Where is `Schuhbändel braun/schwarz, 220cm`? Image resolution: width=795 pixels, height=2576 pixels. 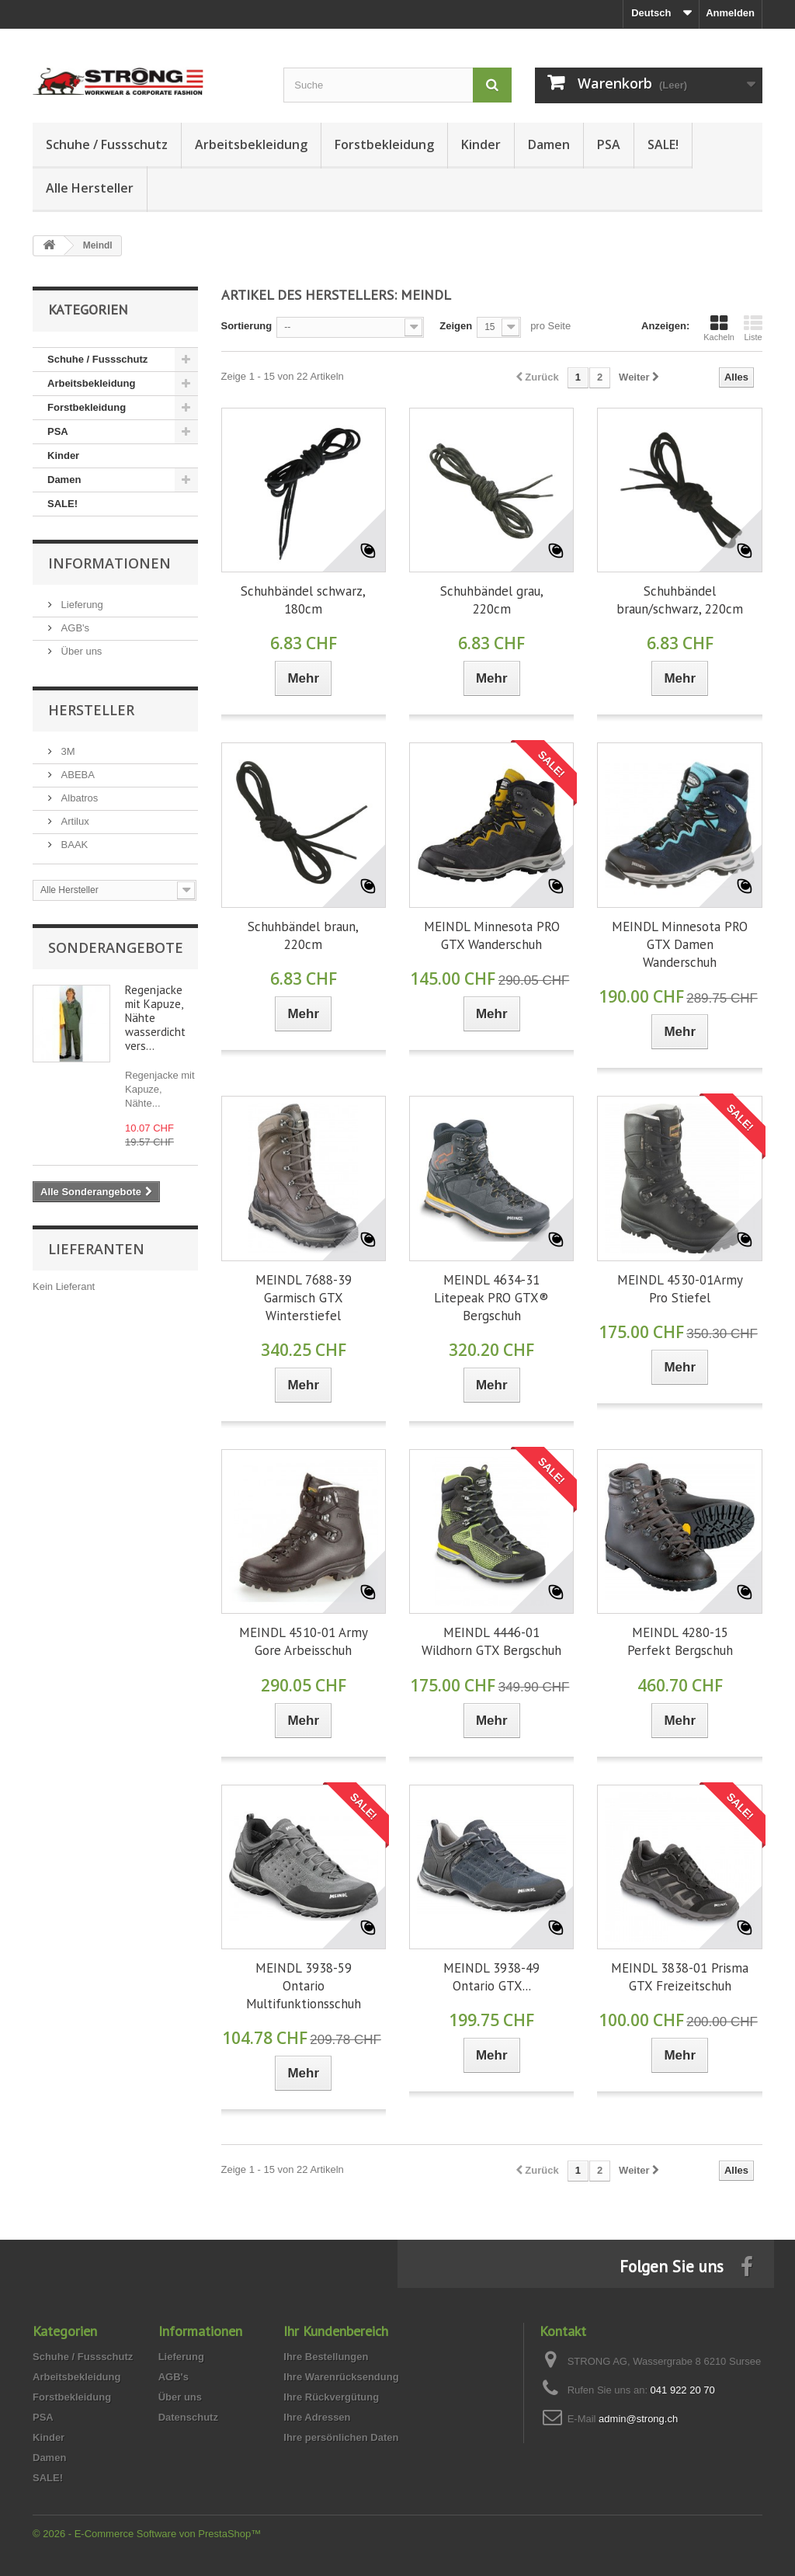 Schuhbändel braun/schwarz, 220cm is located at coordinates (679, 599).